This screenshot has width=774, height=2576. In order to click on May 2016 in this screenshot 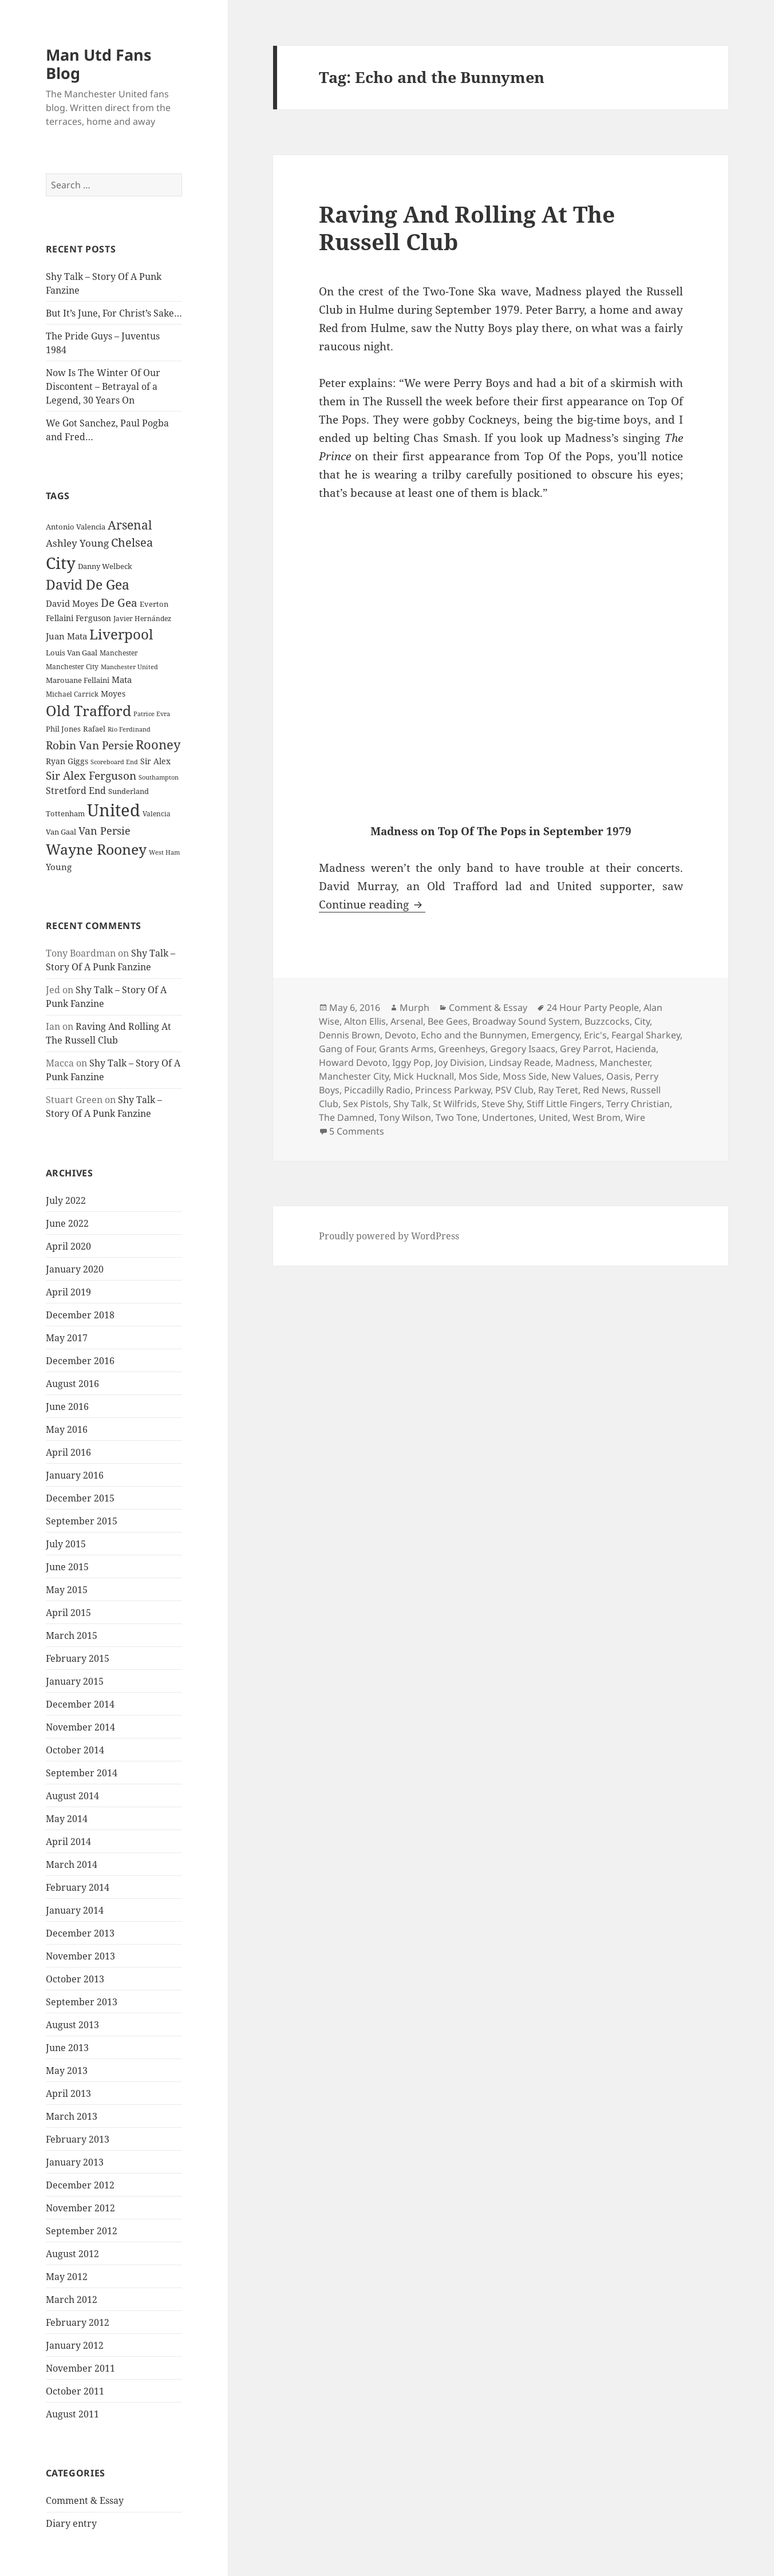, I will do `click(67, 1429)`.